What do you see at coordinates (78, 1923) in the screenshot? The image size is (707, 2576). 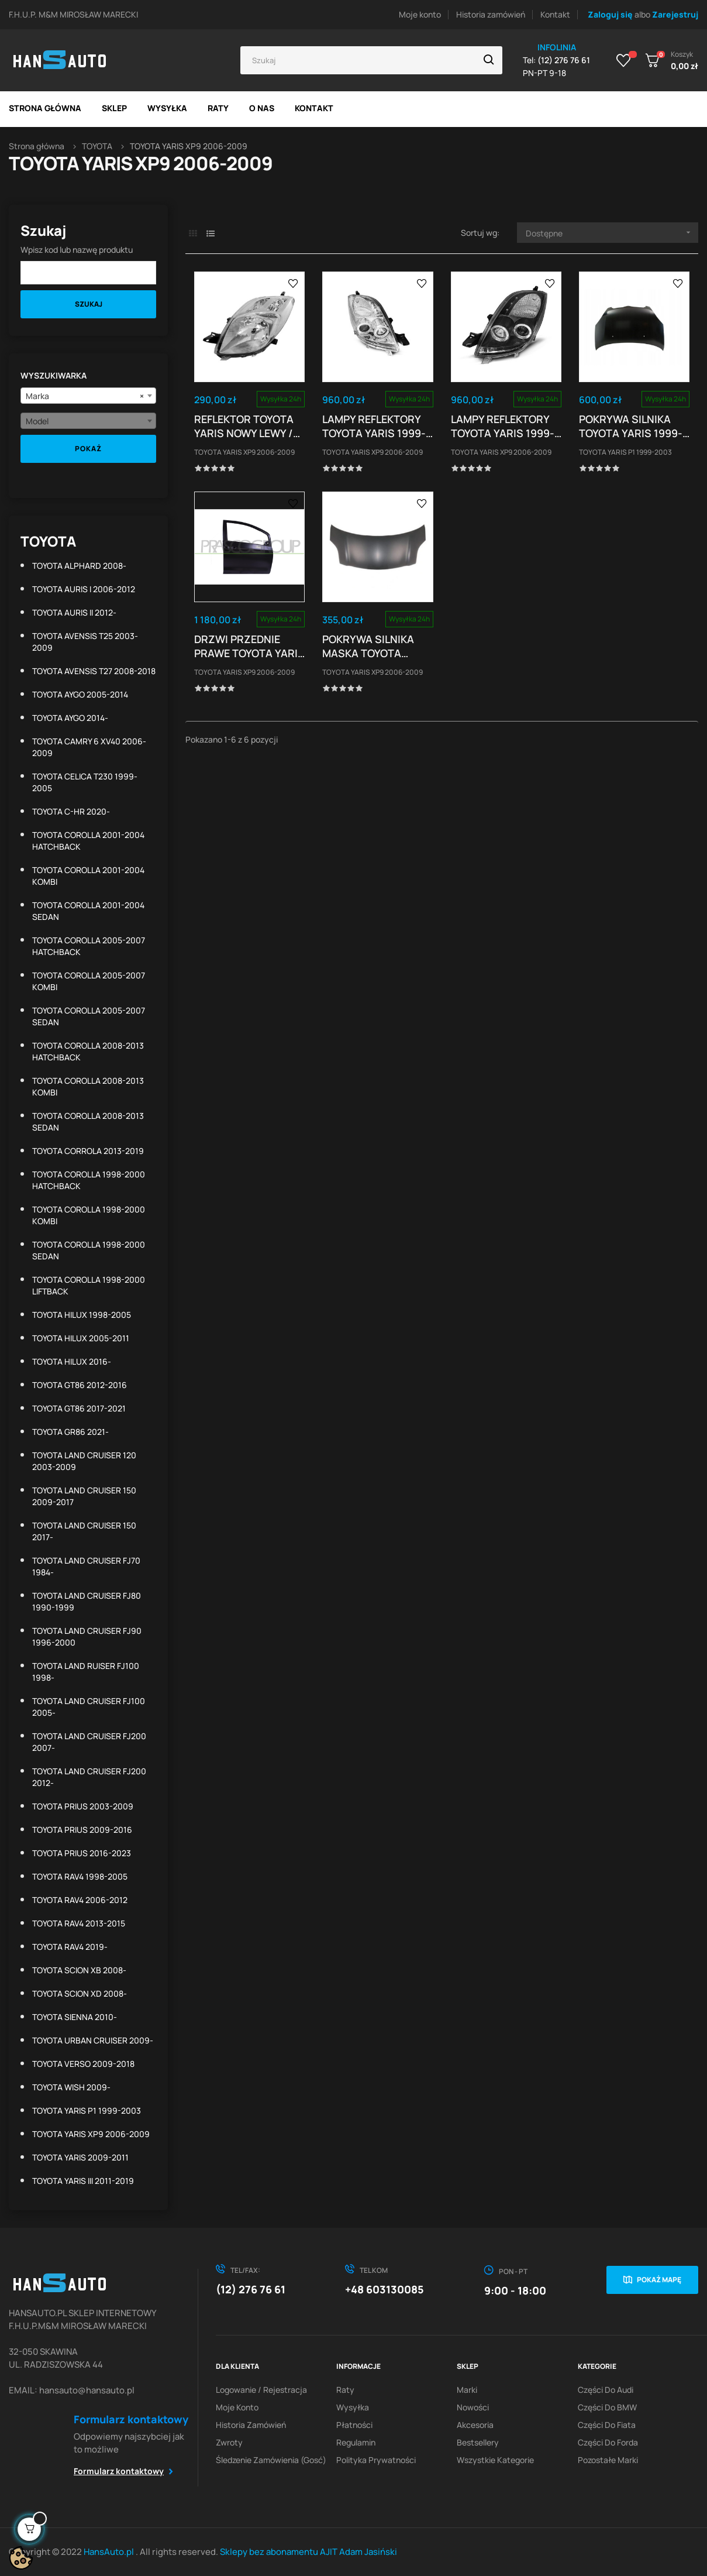 I see `TOYOTA RAV4 2013-2015` at bounding box center [78, 1923].